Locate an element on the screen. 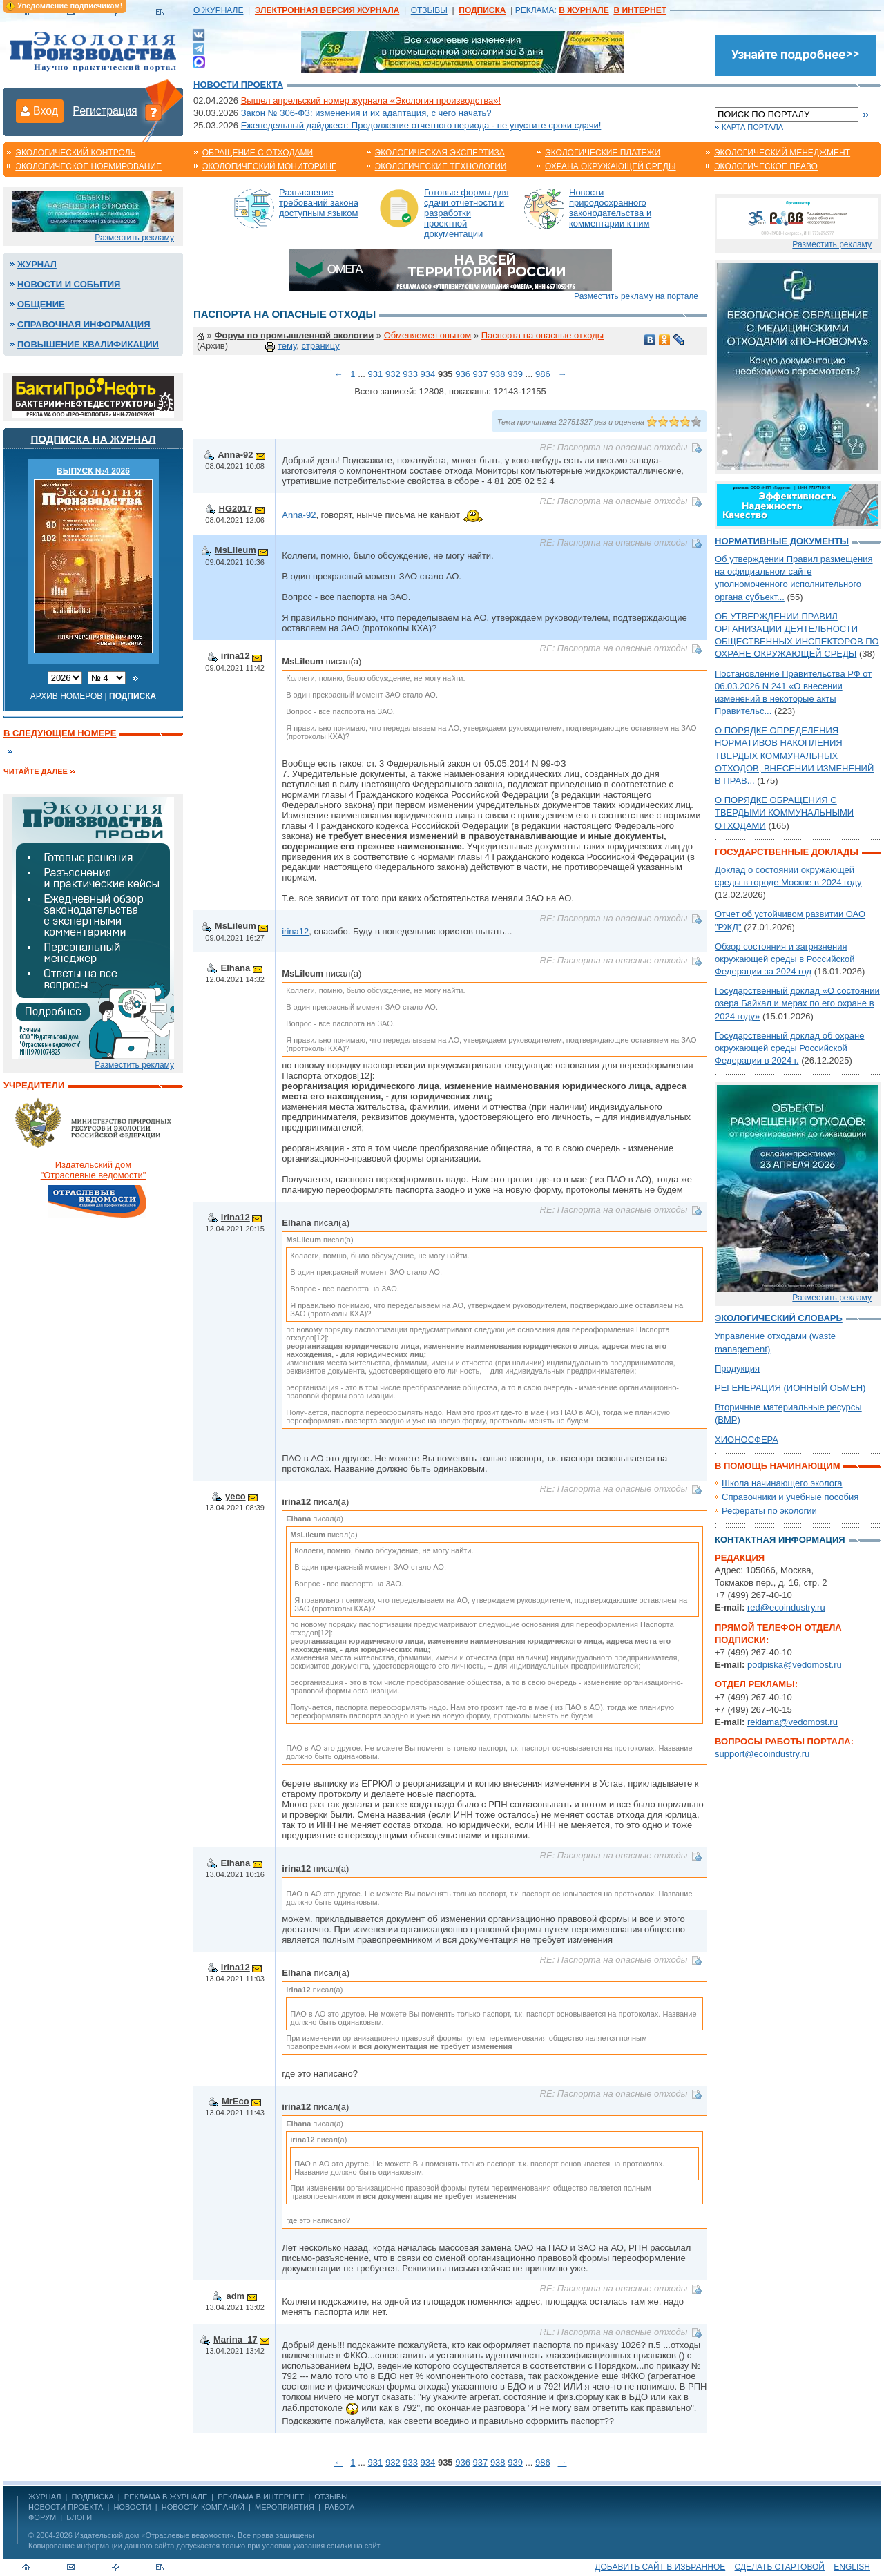 The width and height of the screenshot is (884, 2576). Блоги is located at coordinates (79, 2517).